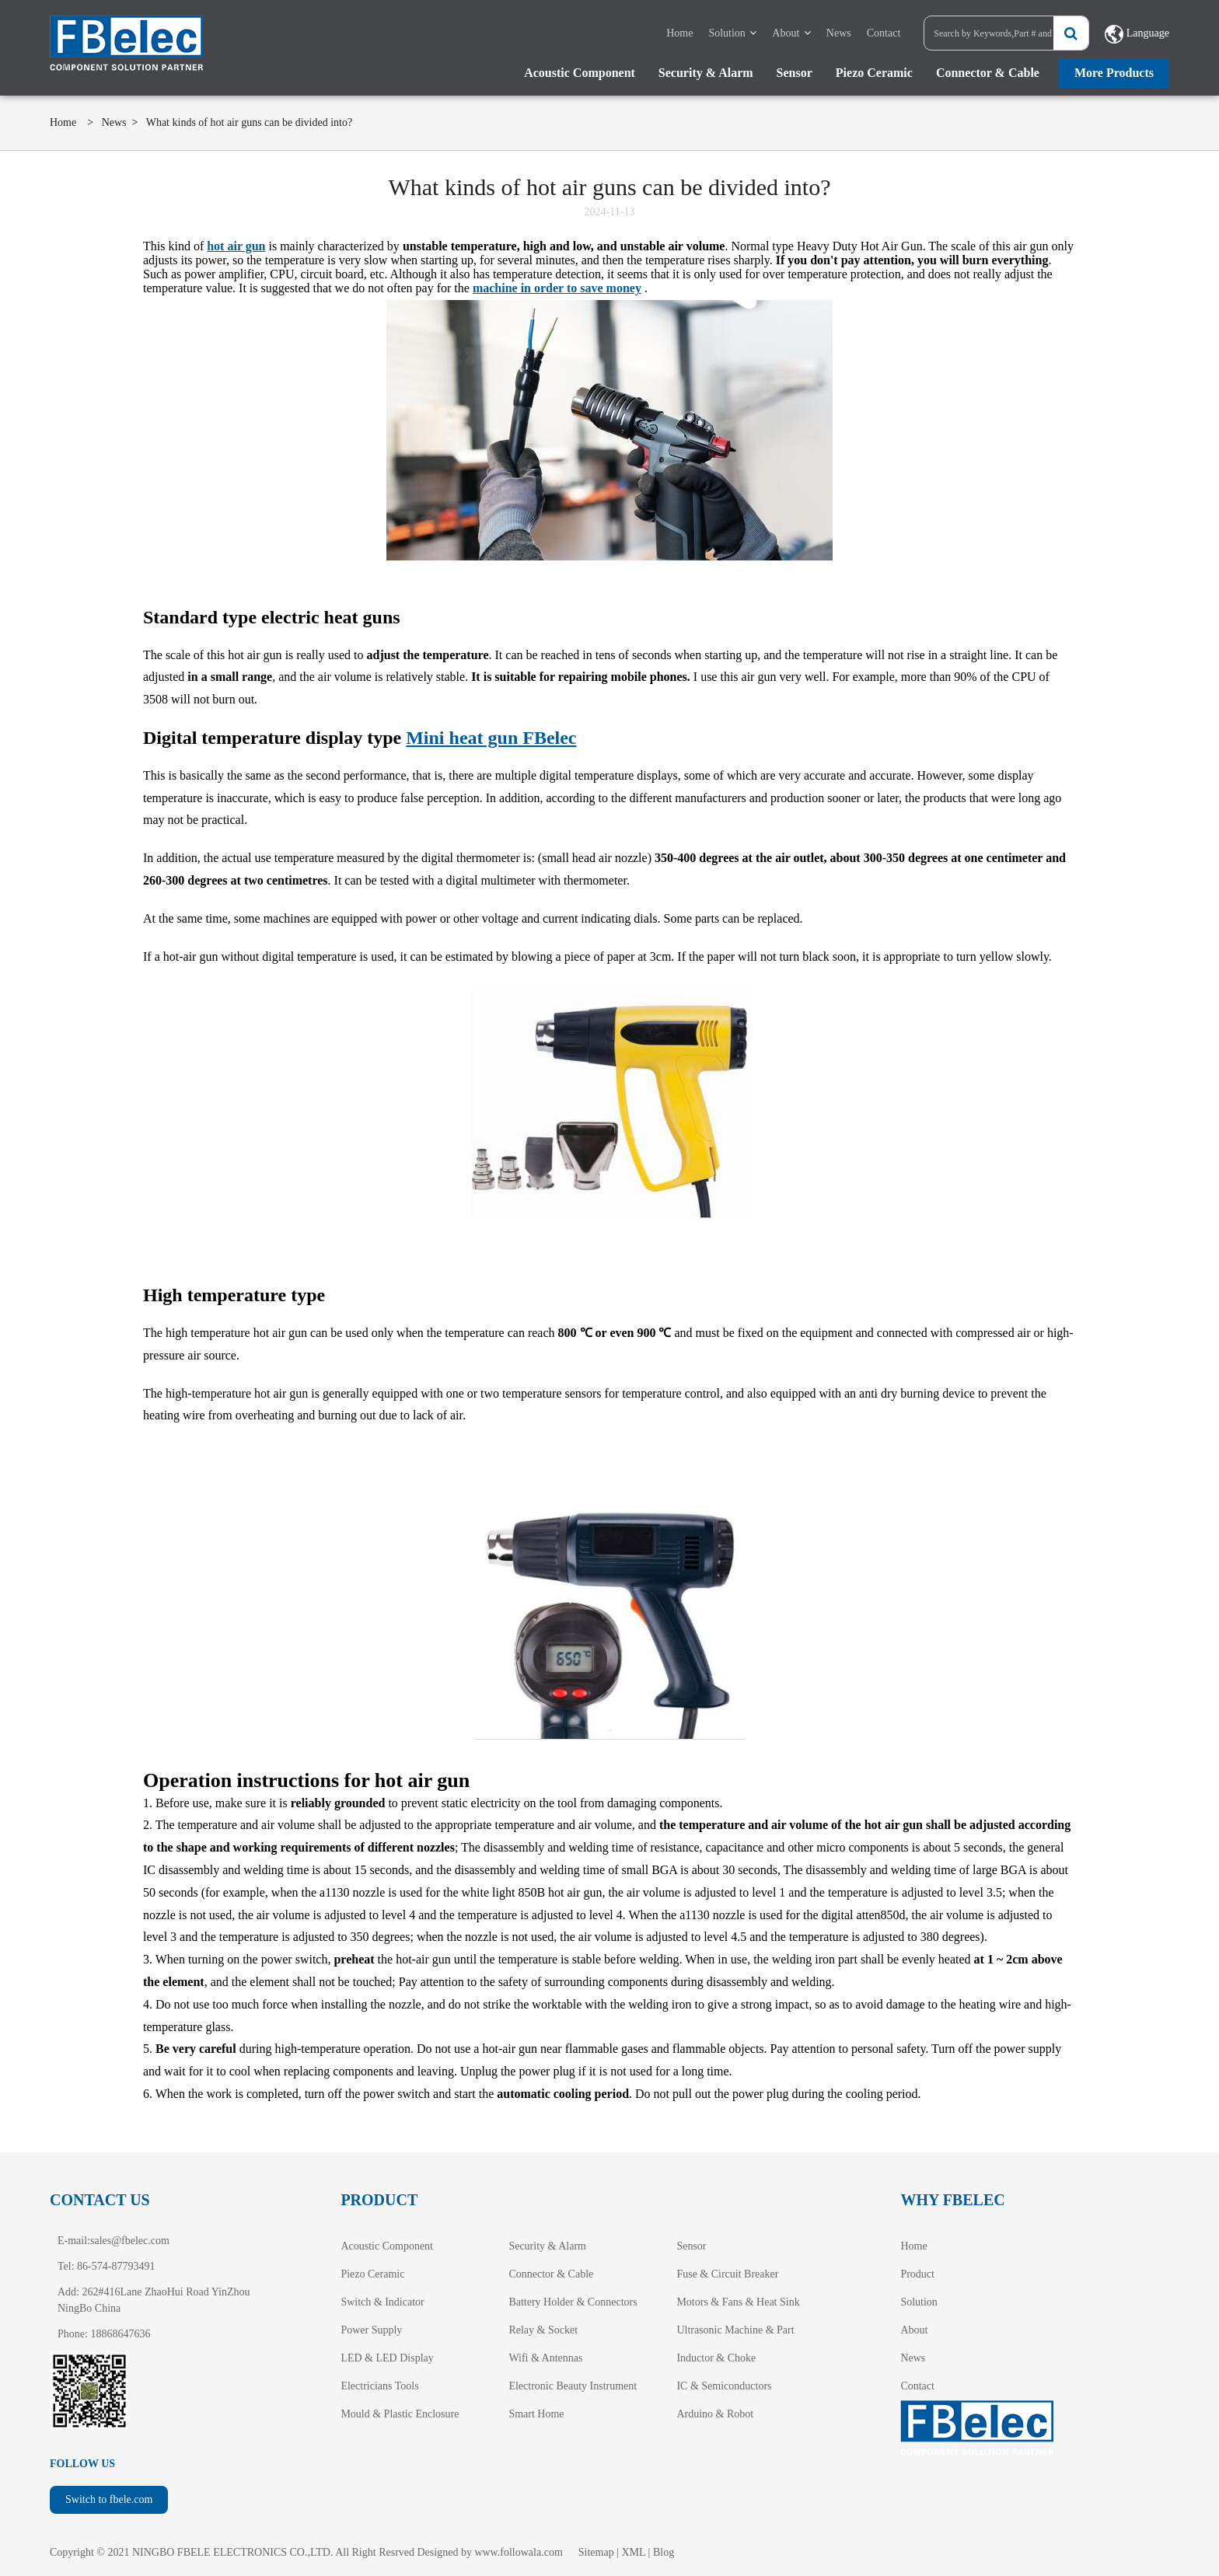 Image resolution: width=1219 pixels, height=2576 pixels. What do you see at coordinates (379, 2386) in the screenshot?
I see `Electricians Tools` at bounding box center [379, 2386].